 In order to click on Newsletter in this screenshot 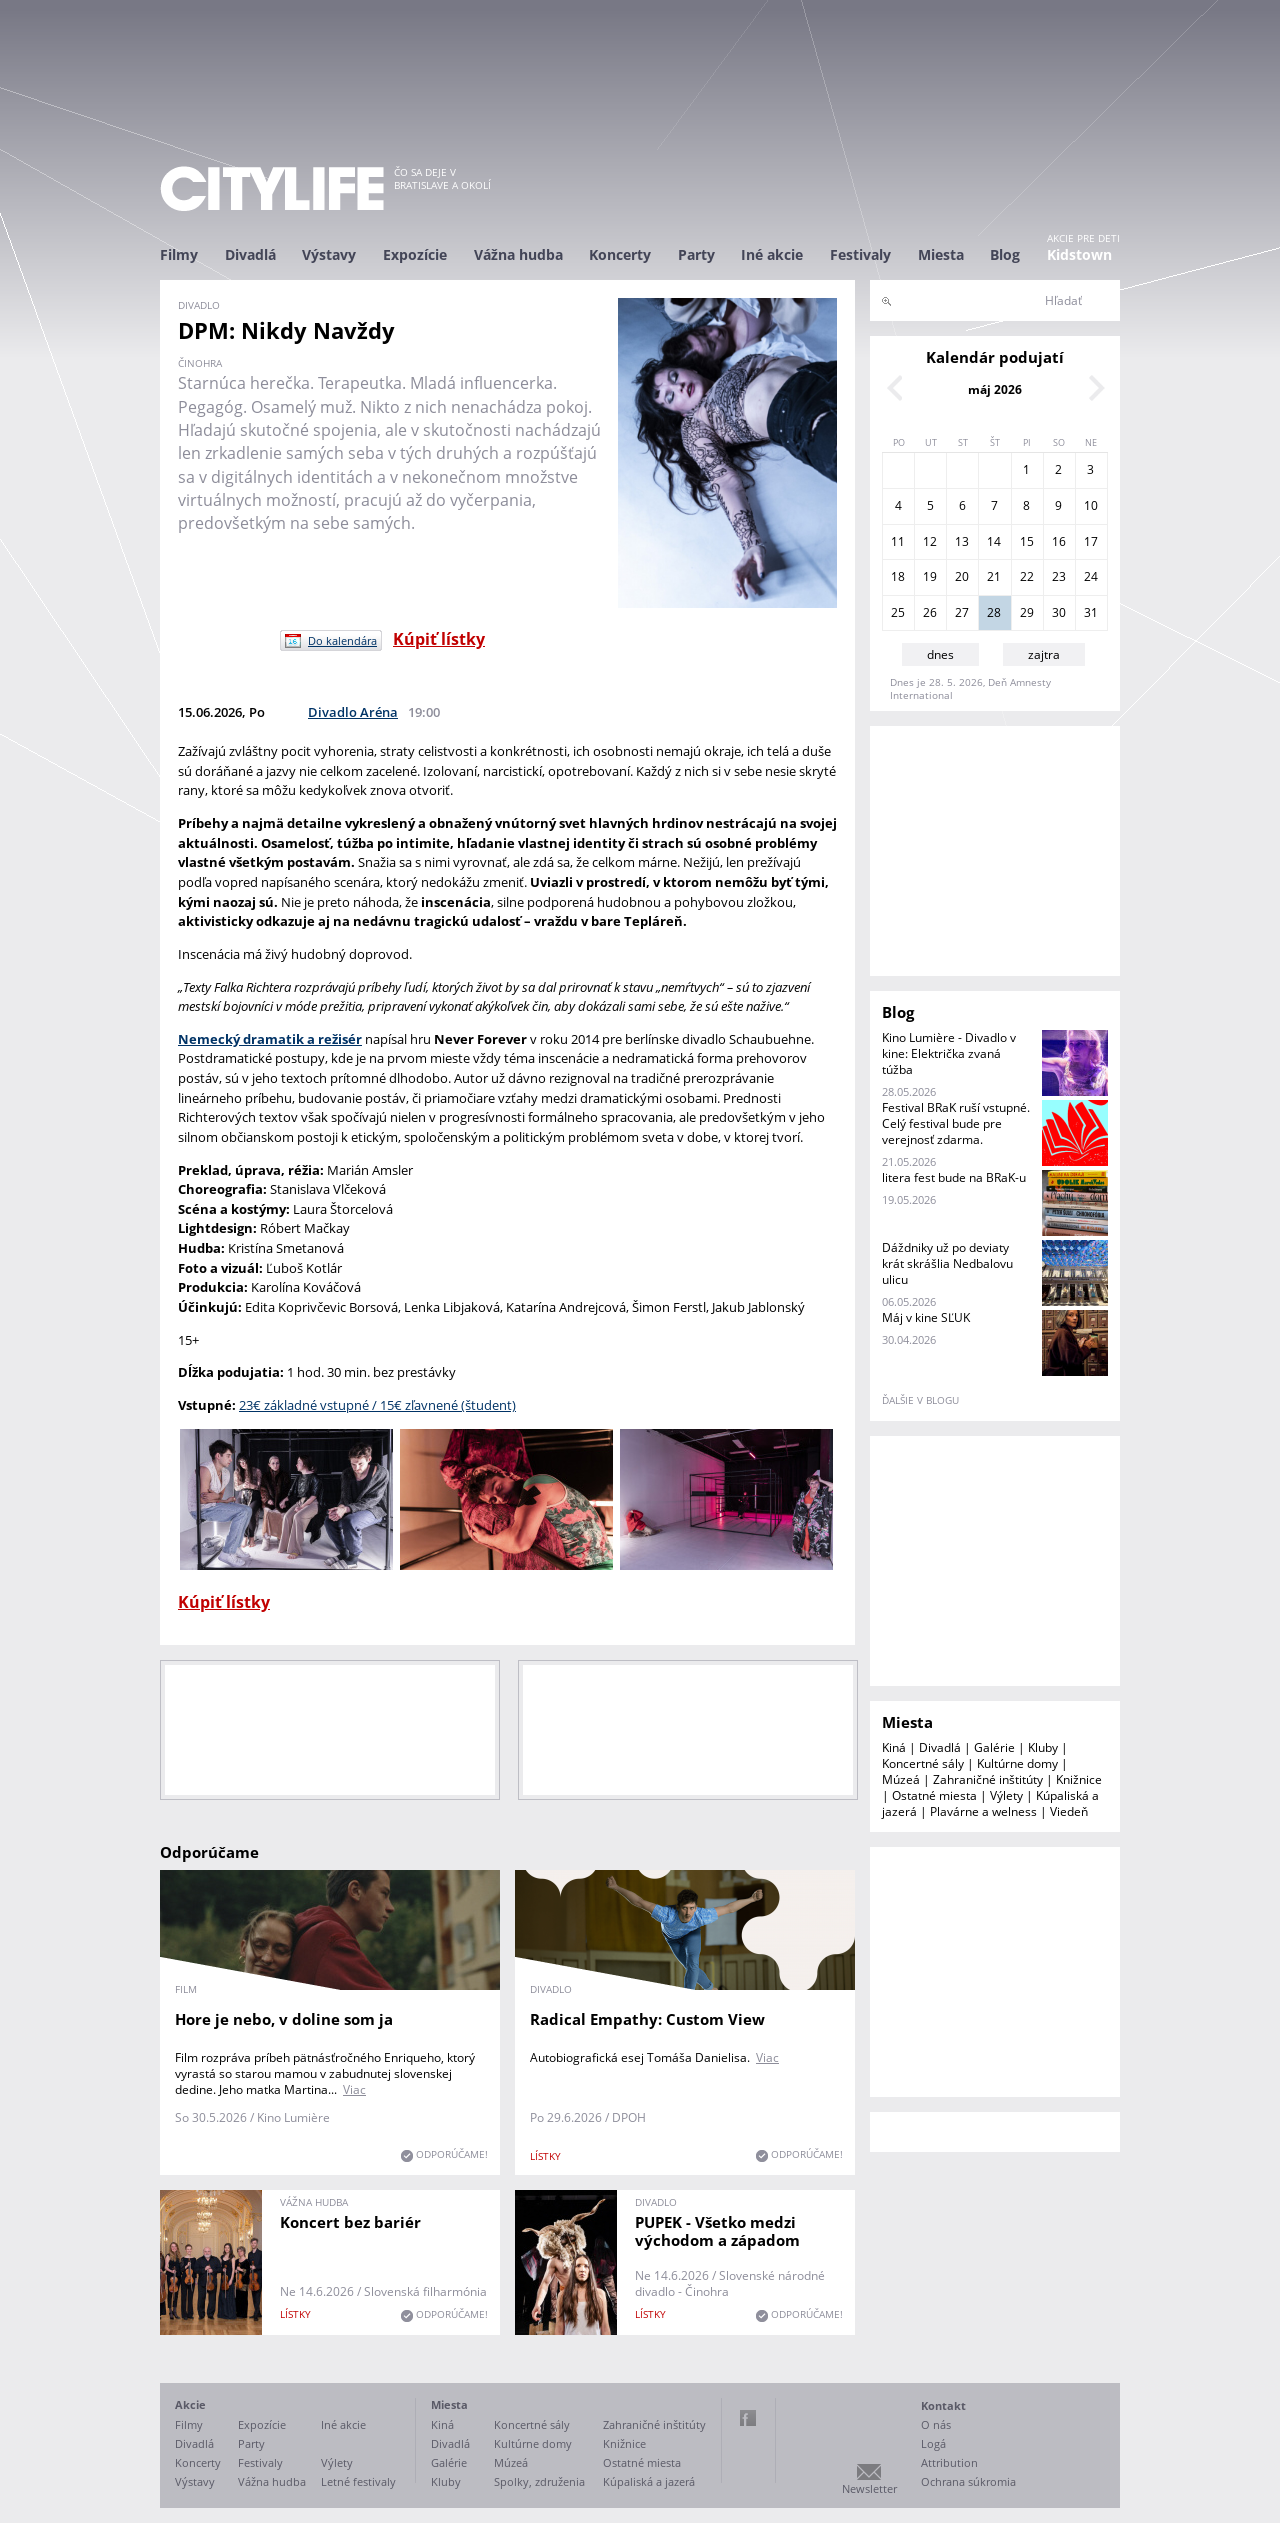, I will do `click(869, 2488)`.